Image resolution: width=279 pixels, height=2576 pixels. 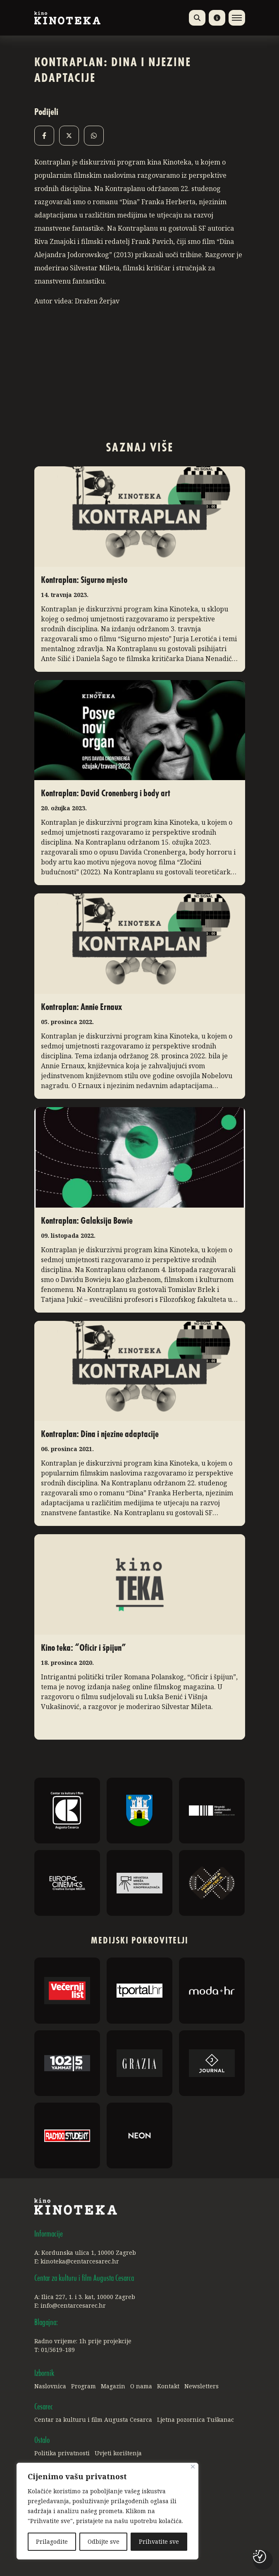 What do you see at coordinates (50, 2386) in the screenshot?
I see `Naslovnica` at bounding box center [50, 2386].